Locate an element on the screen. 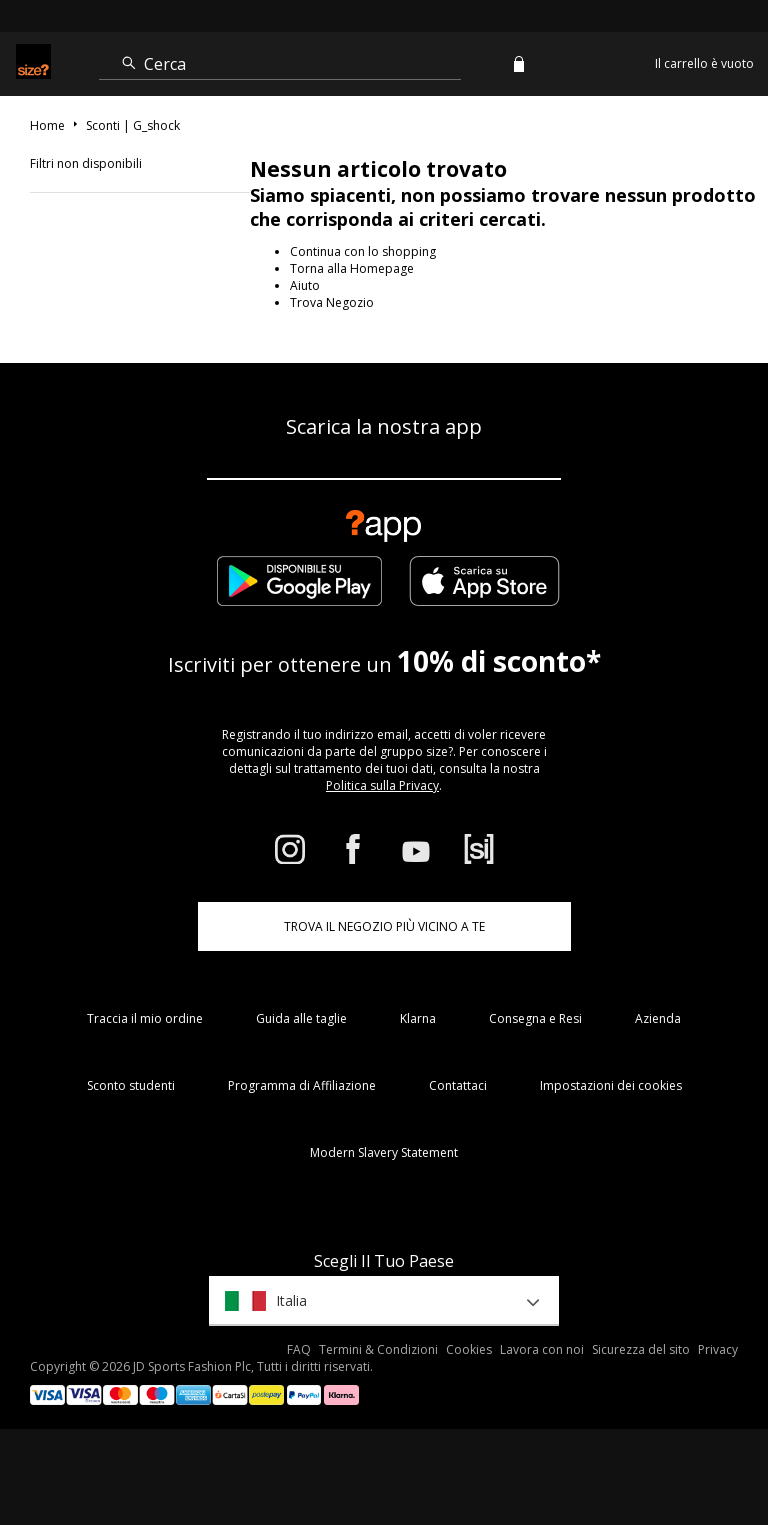 The height and width of the screenshot is (1525, 768). Cookies is located at coordinates (469, 1349).